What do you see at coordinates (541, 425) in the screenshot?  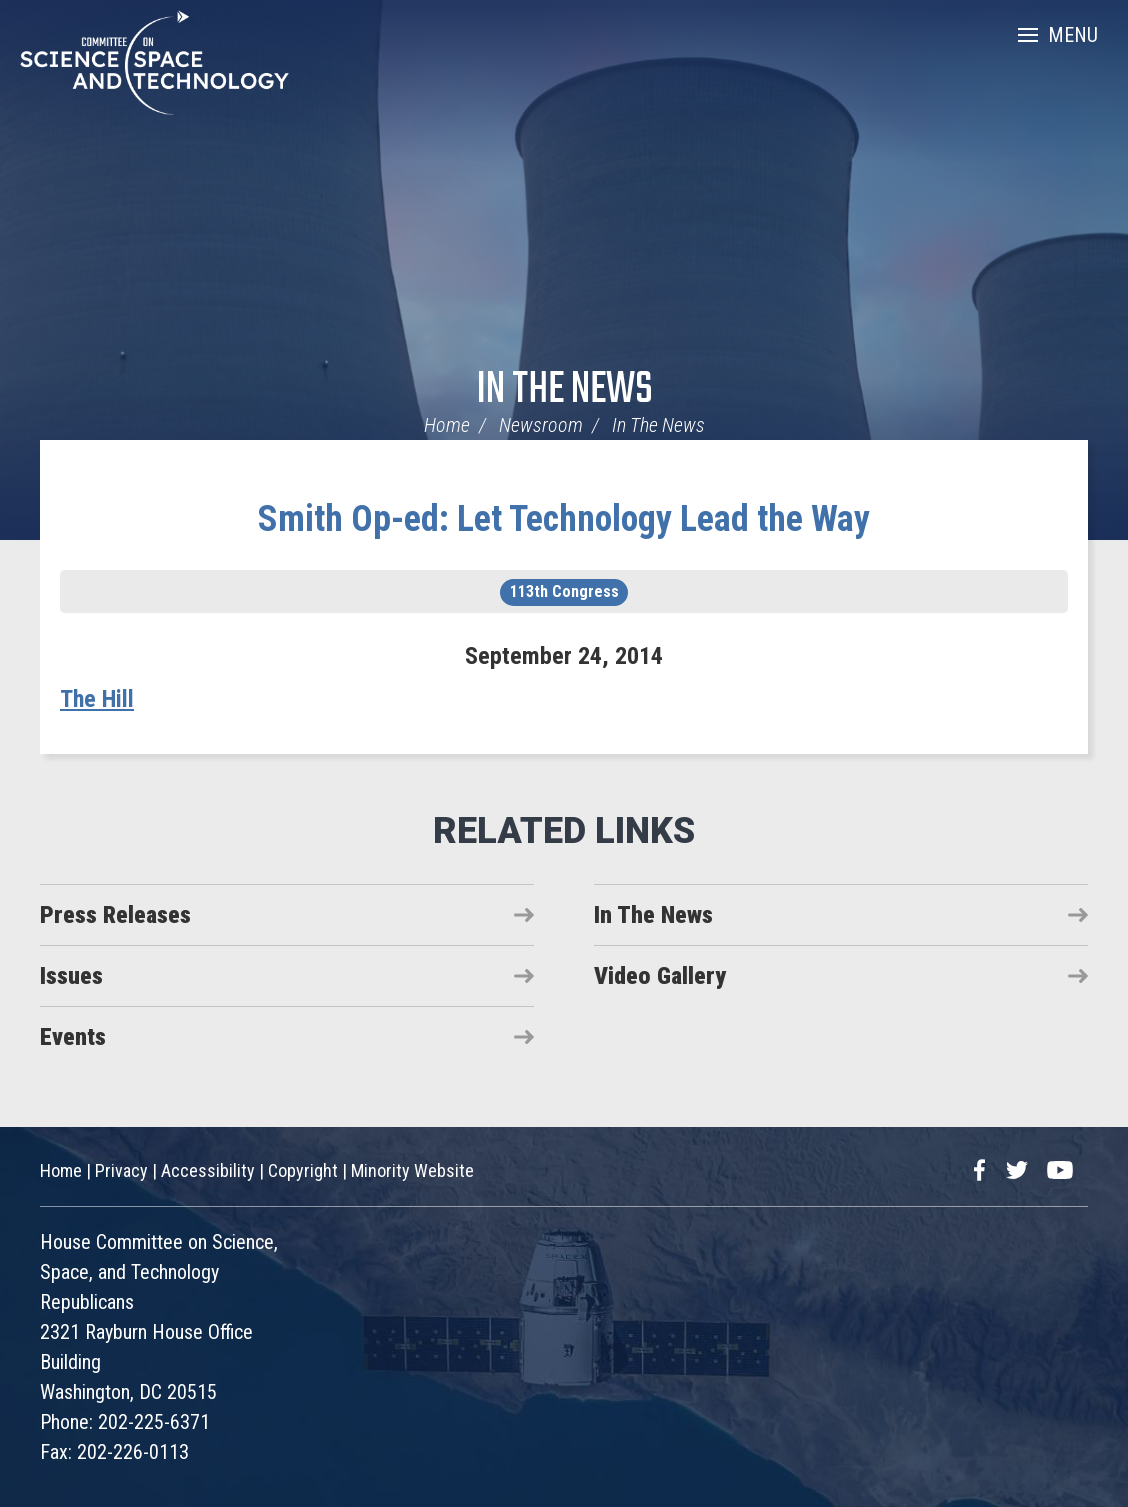 I see `Newsroom` at bounding box center [541, 425].